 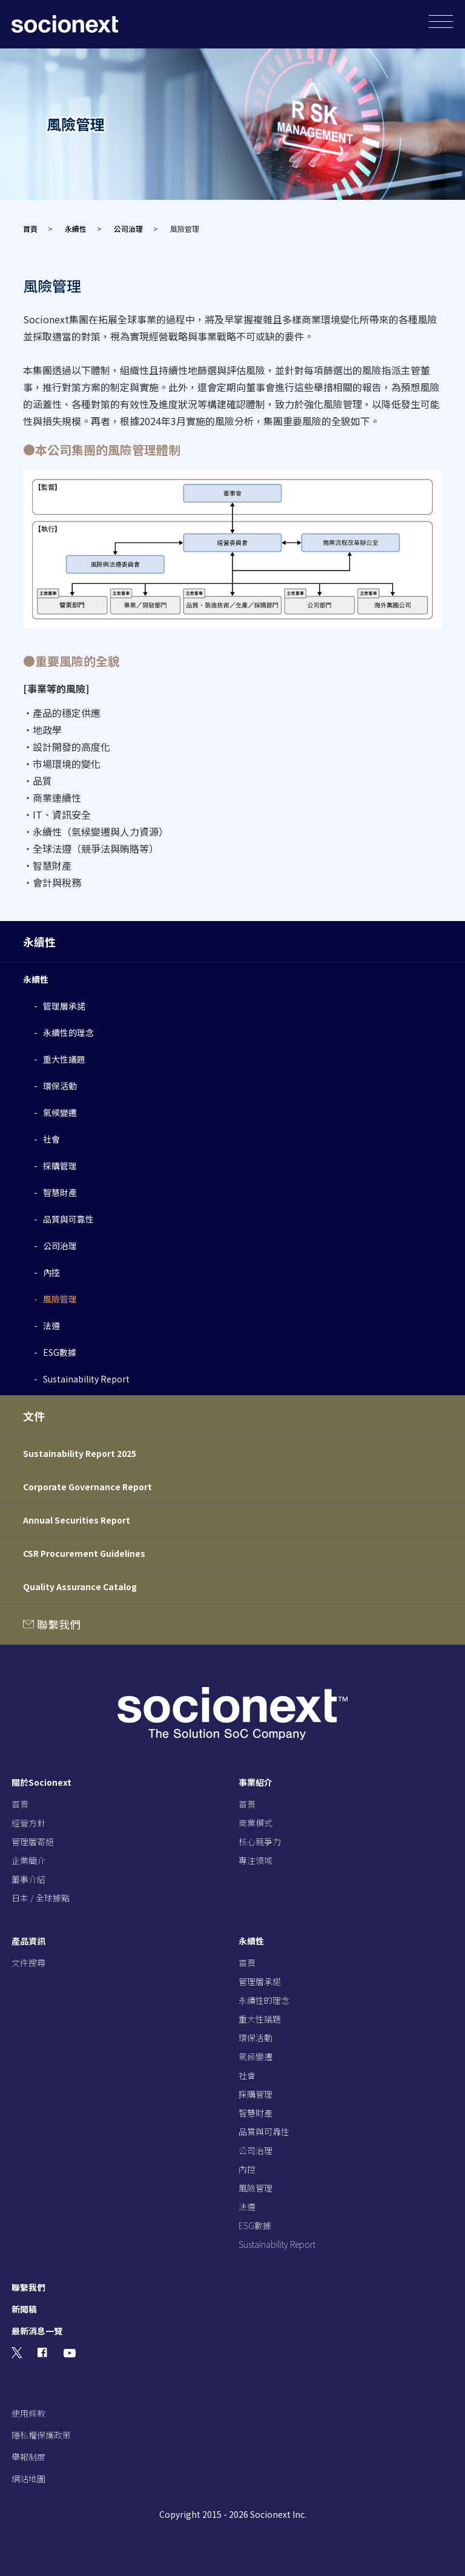 I want to click on 品質與可靠性, so click(x=68, y=1219).